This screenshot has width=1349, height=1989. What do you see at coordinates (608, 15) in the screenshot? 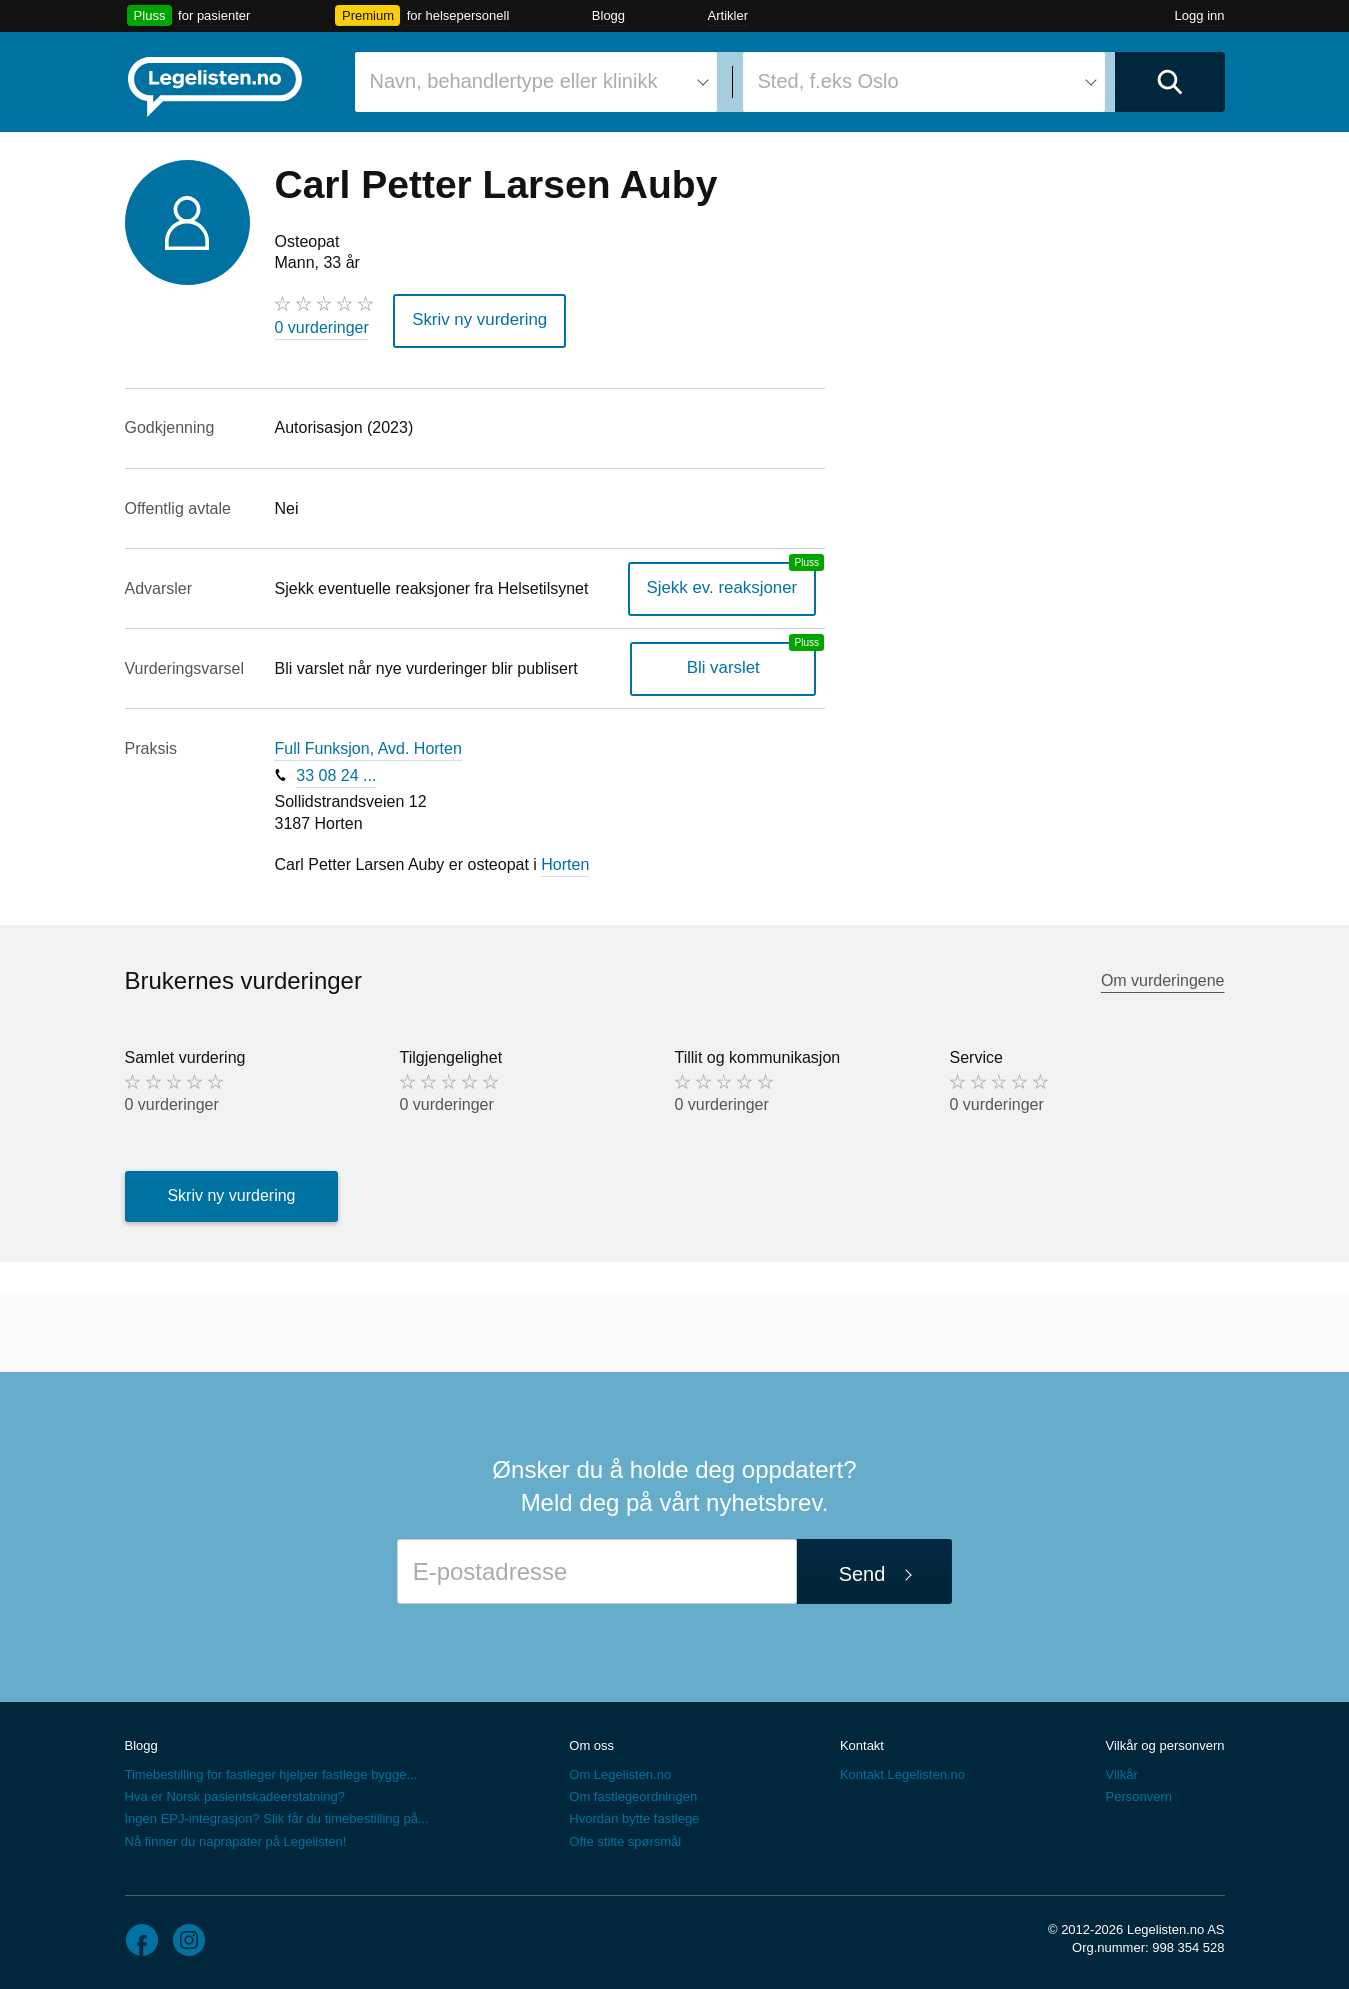
I see `Blogg` at bounding box center [608, 15].